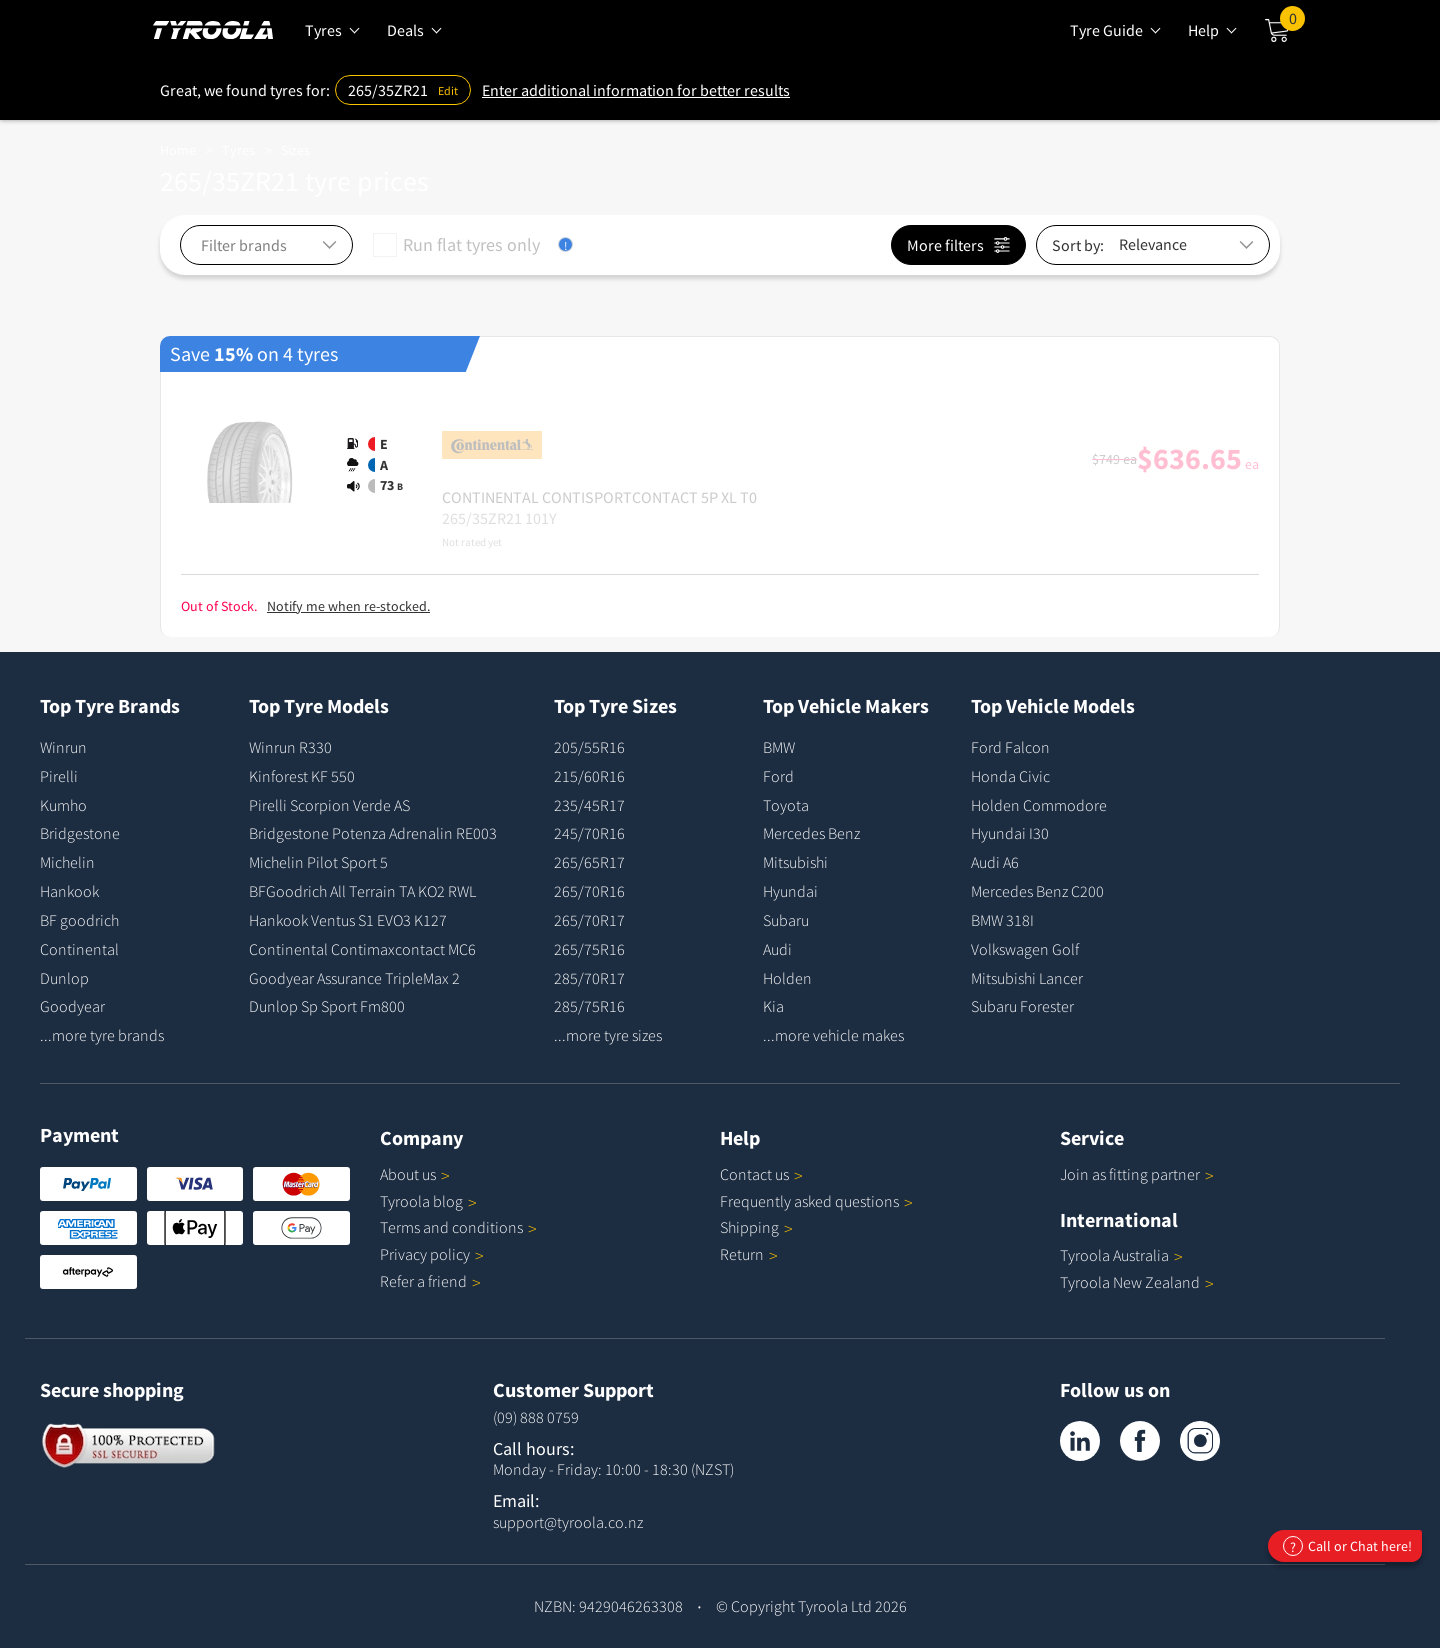 Image resolution: width=1440 pixels, height=1648 pixels. I want to click on Dunlop, so click(64, 978).